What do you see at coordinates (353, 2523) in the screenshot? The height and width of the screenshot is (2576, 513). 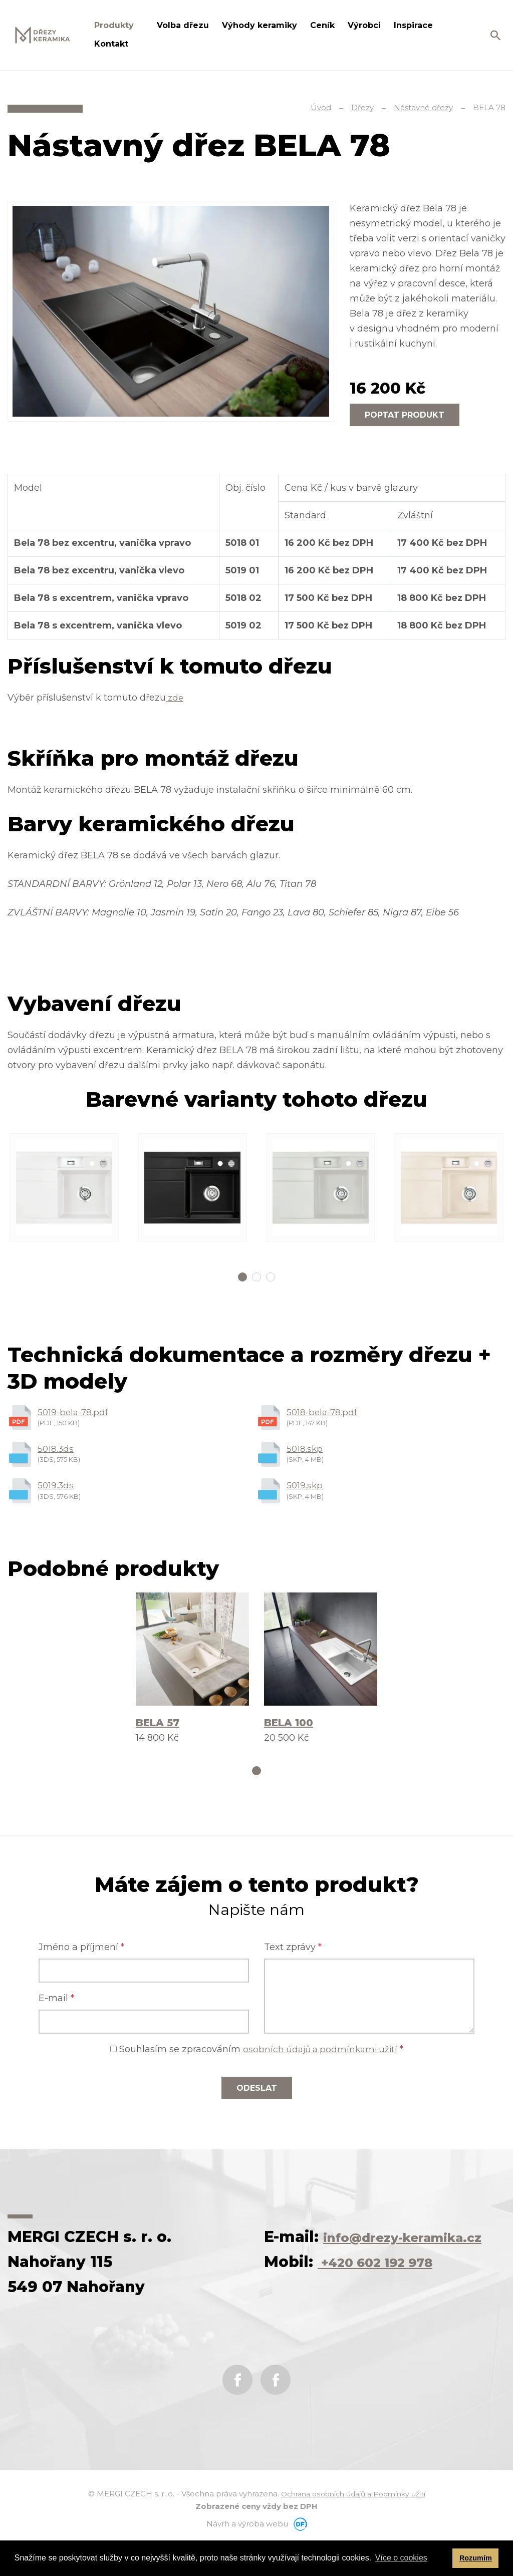 I see `Ochrana osobních údajů a Podmínky užití` at bounding box center [353, 2523].